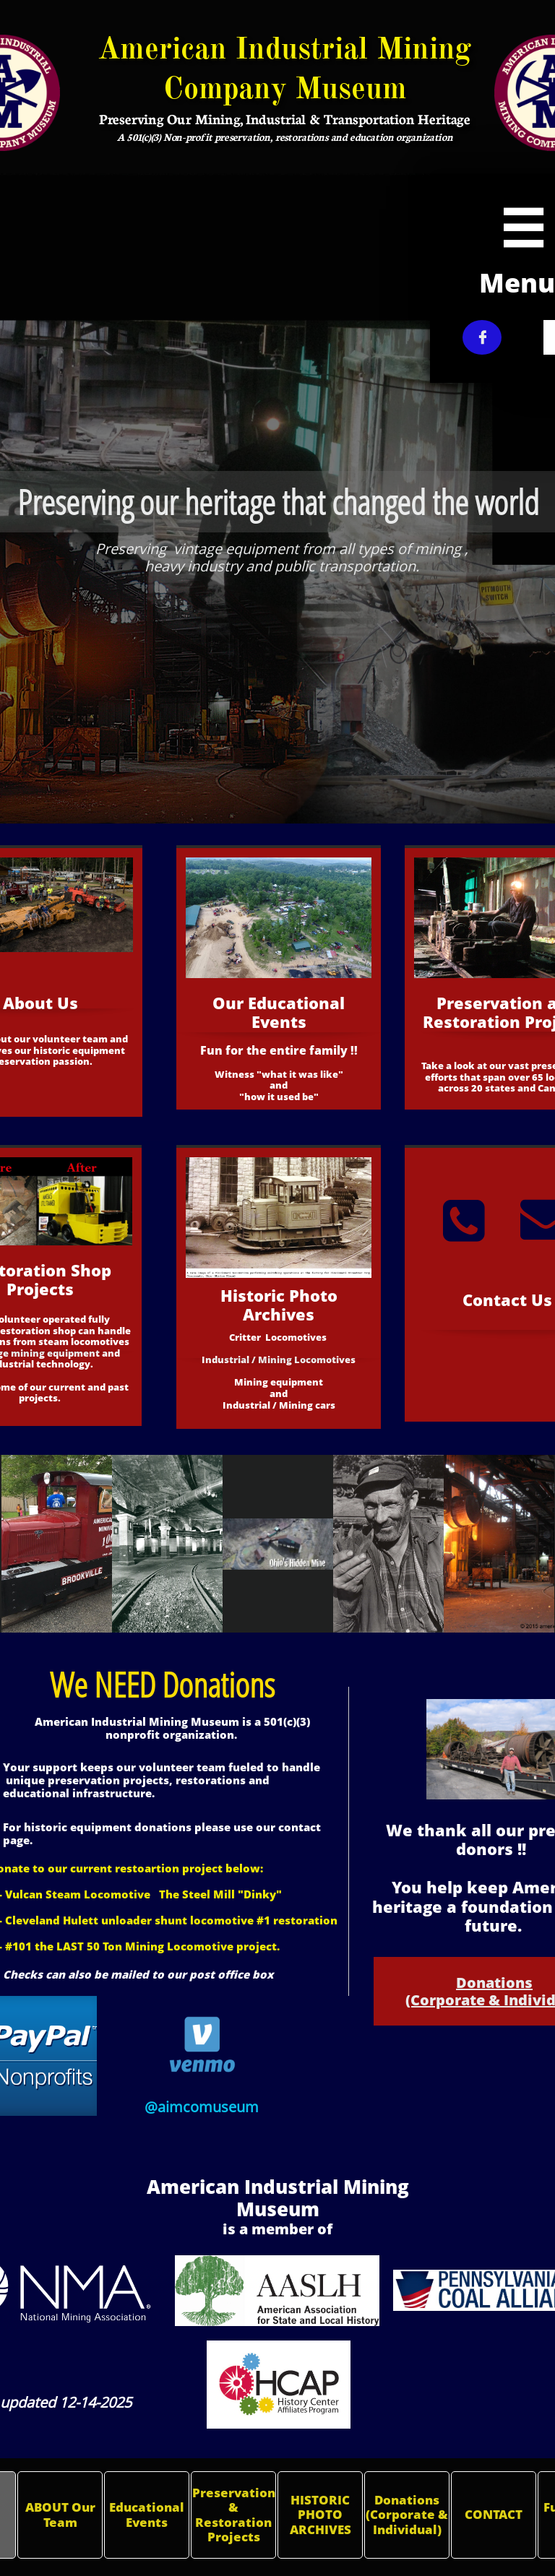  What do you see at coordinates (494, 1982) in the screenshot?
I see `Donations​` at bounding box center [494, 1982].